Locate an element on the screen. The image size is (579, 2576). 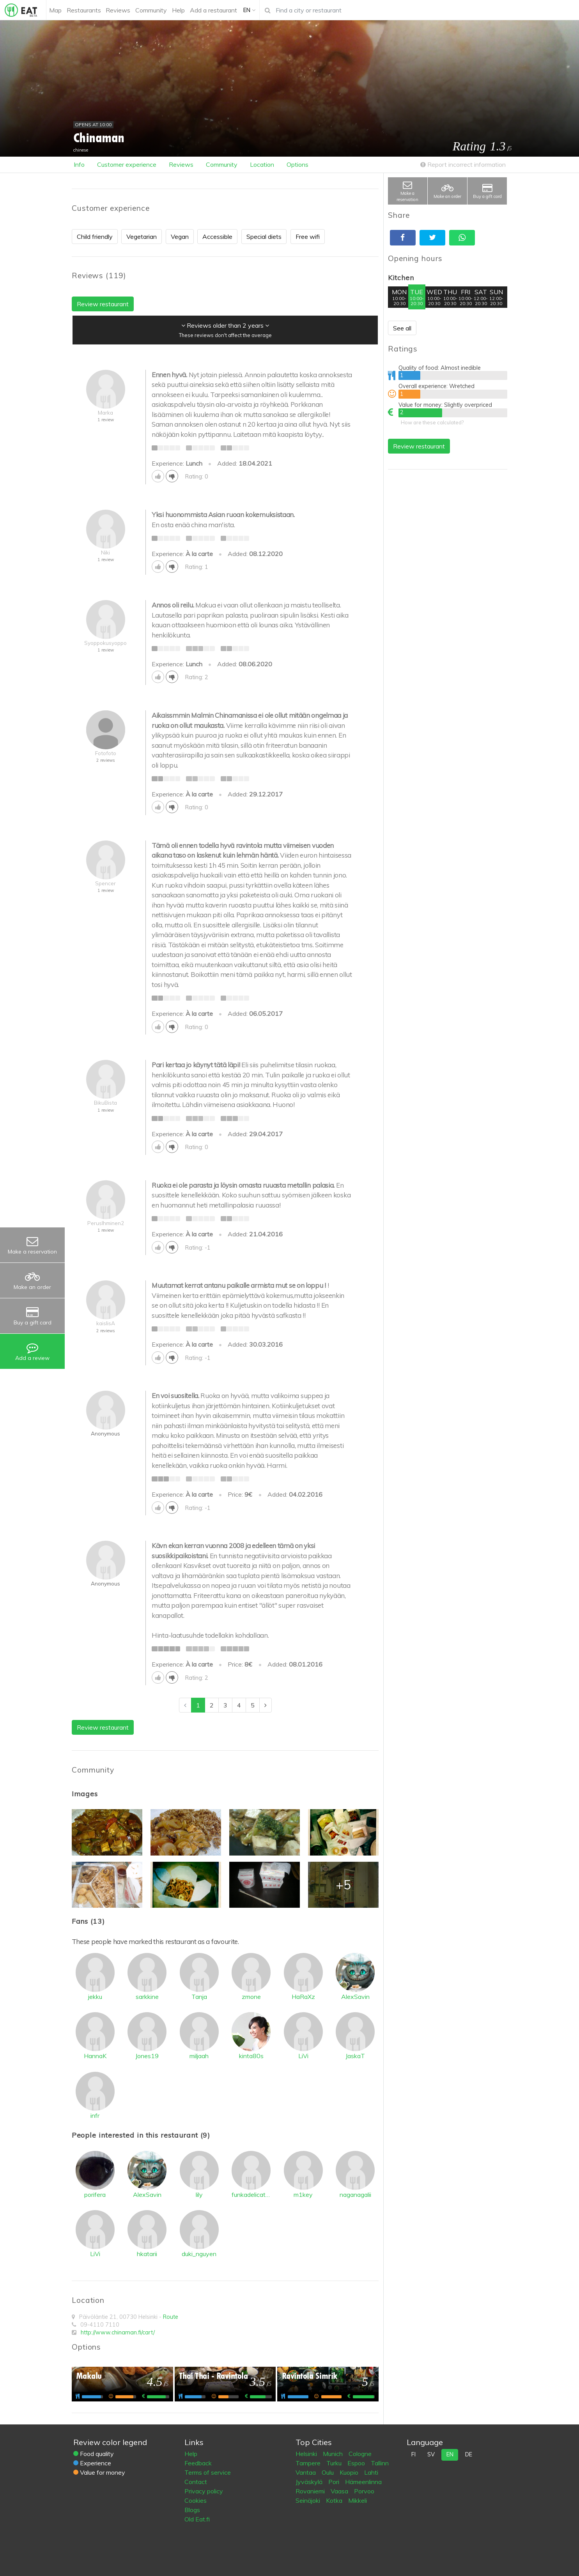
Munich is located at coordinates (333, 2454).